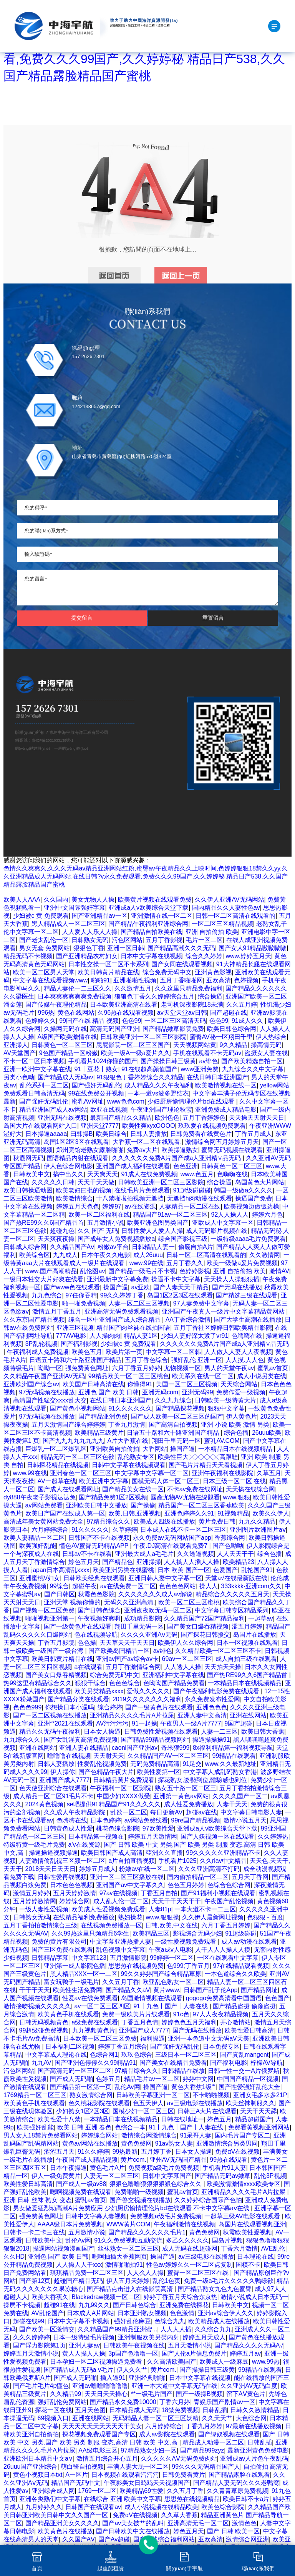  What do you see at coordinates (103, 1416) in the screenshot?
I see `国产精品亚洲免费` at bounding box center [103, 1416].